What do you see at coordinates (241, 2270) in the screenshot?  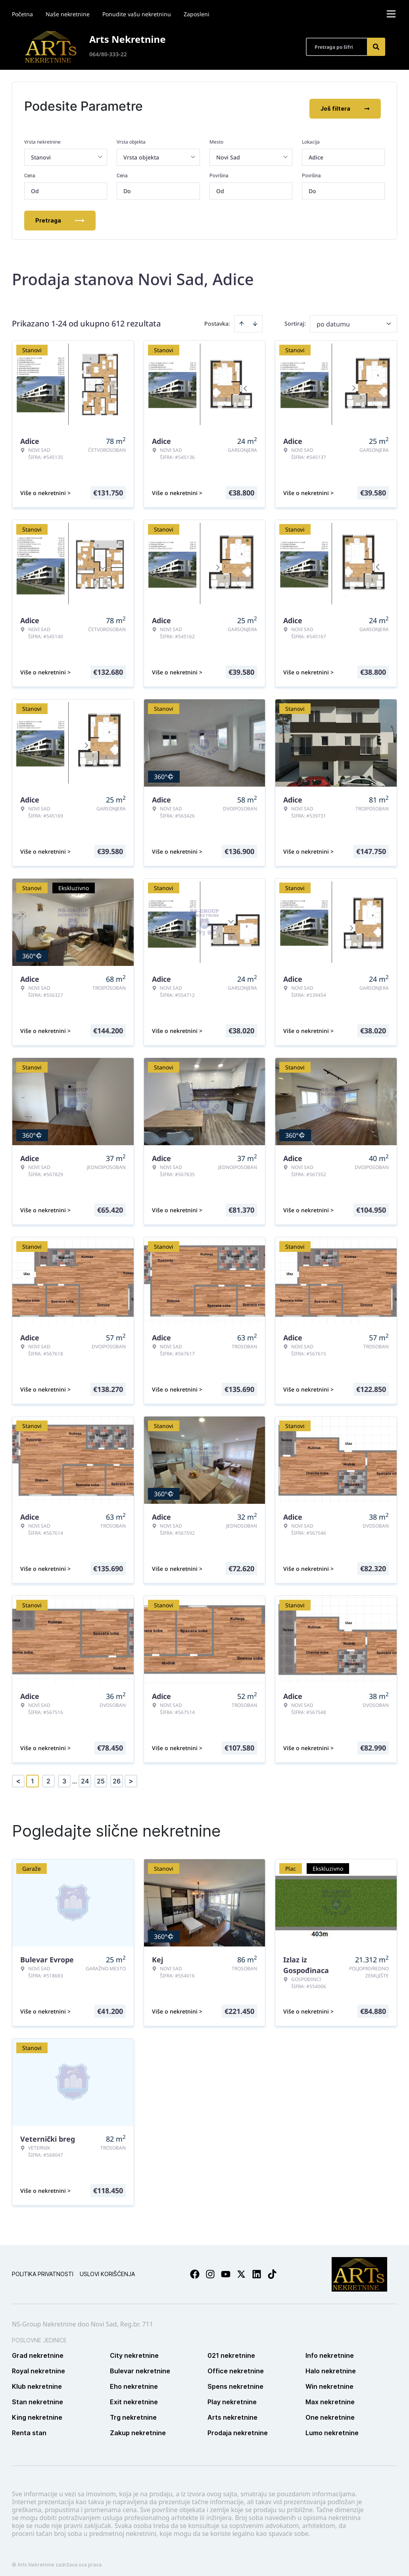 I see `[Visit our X page]` at bounding box center [241, 2270].